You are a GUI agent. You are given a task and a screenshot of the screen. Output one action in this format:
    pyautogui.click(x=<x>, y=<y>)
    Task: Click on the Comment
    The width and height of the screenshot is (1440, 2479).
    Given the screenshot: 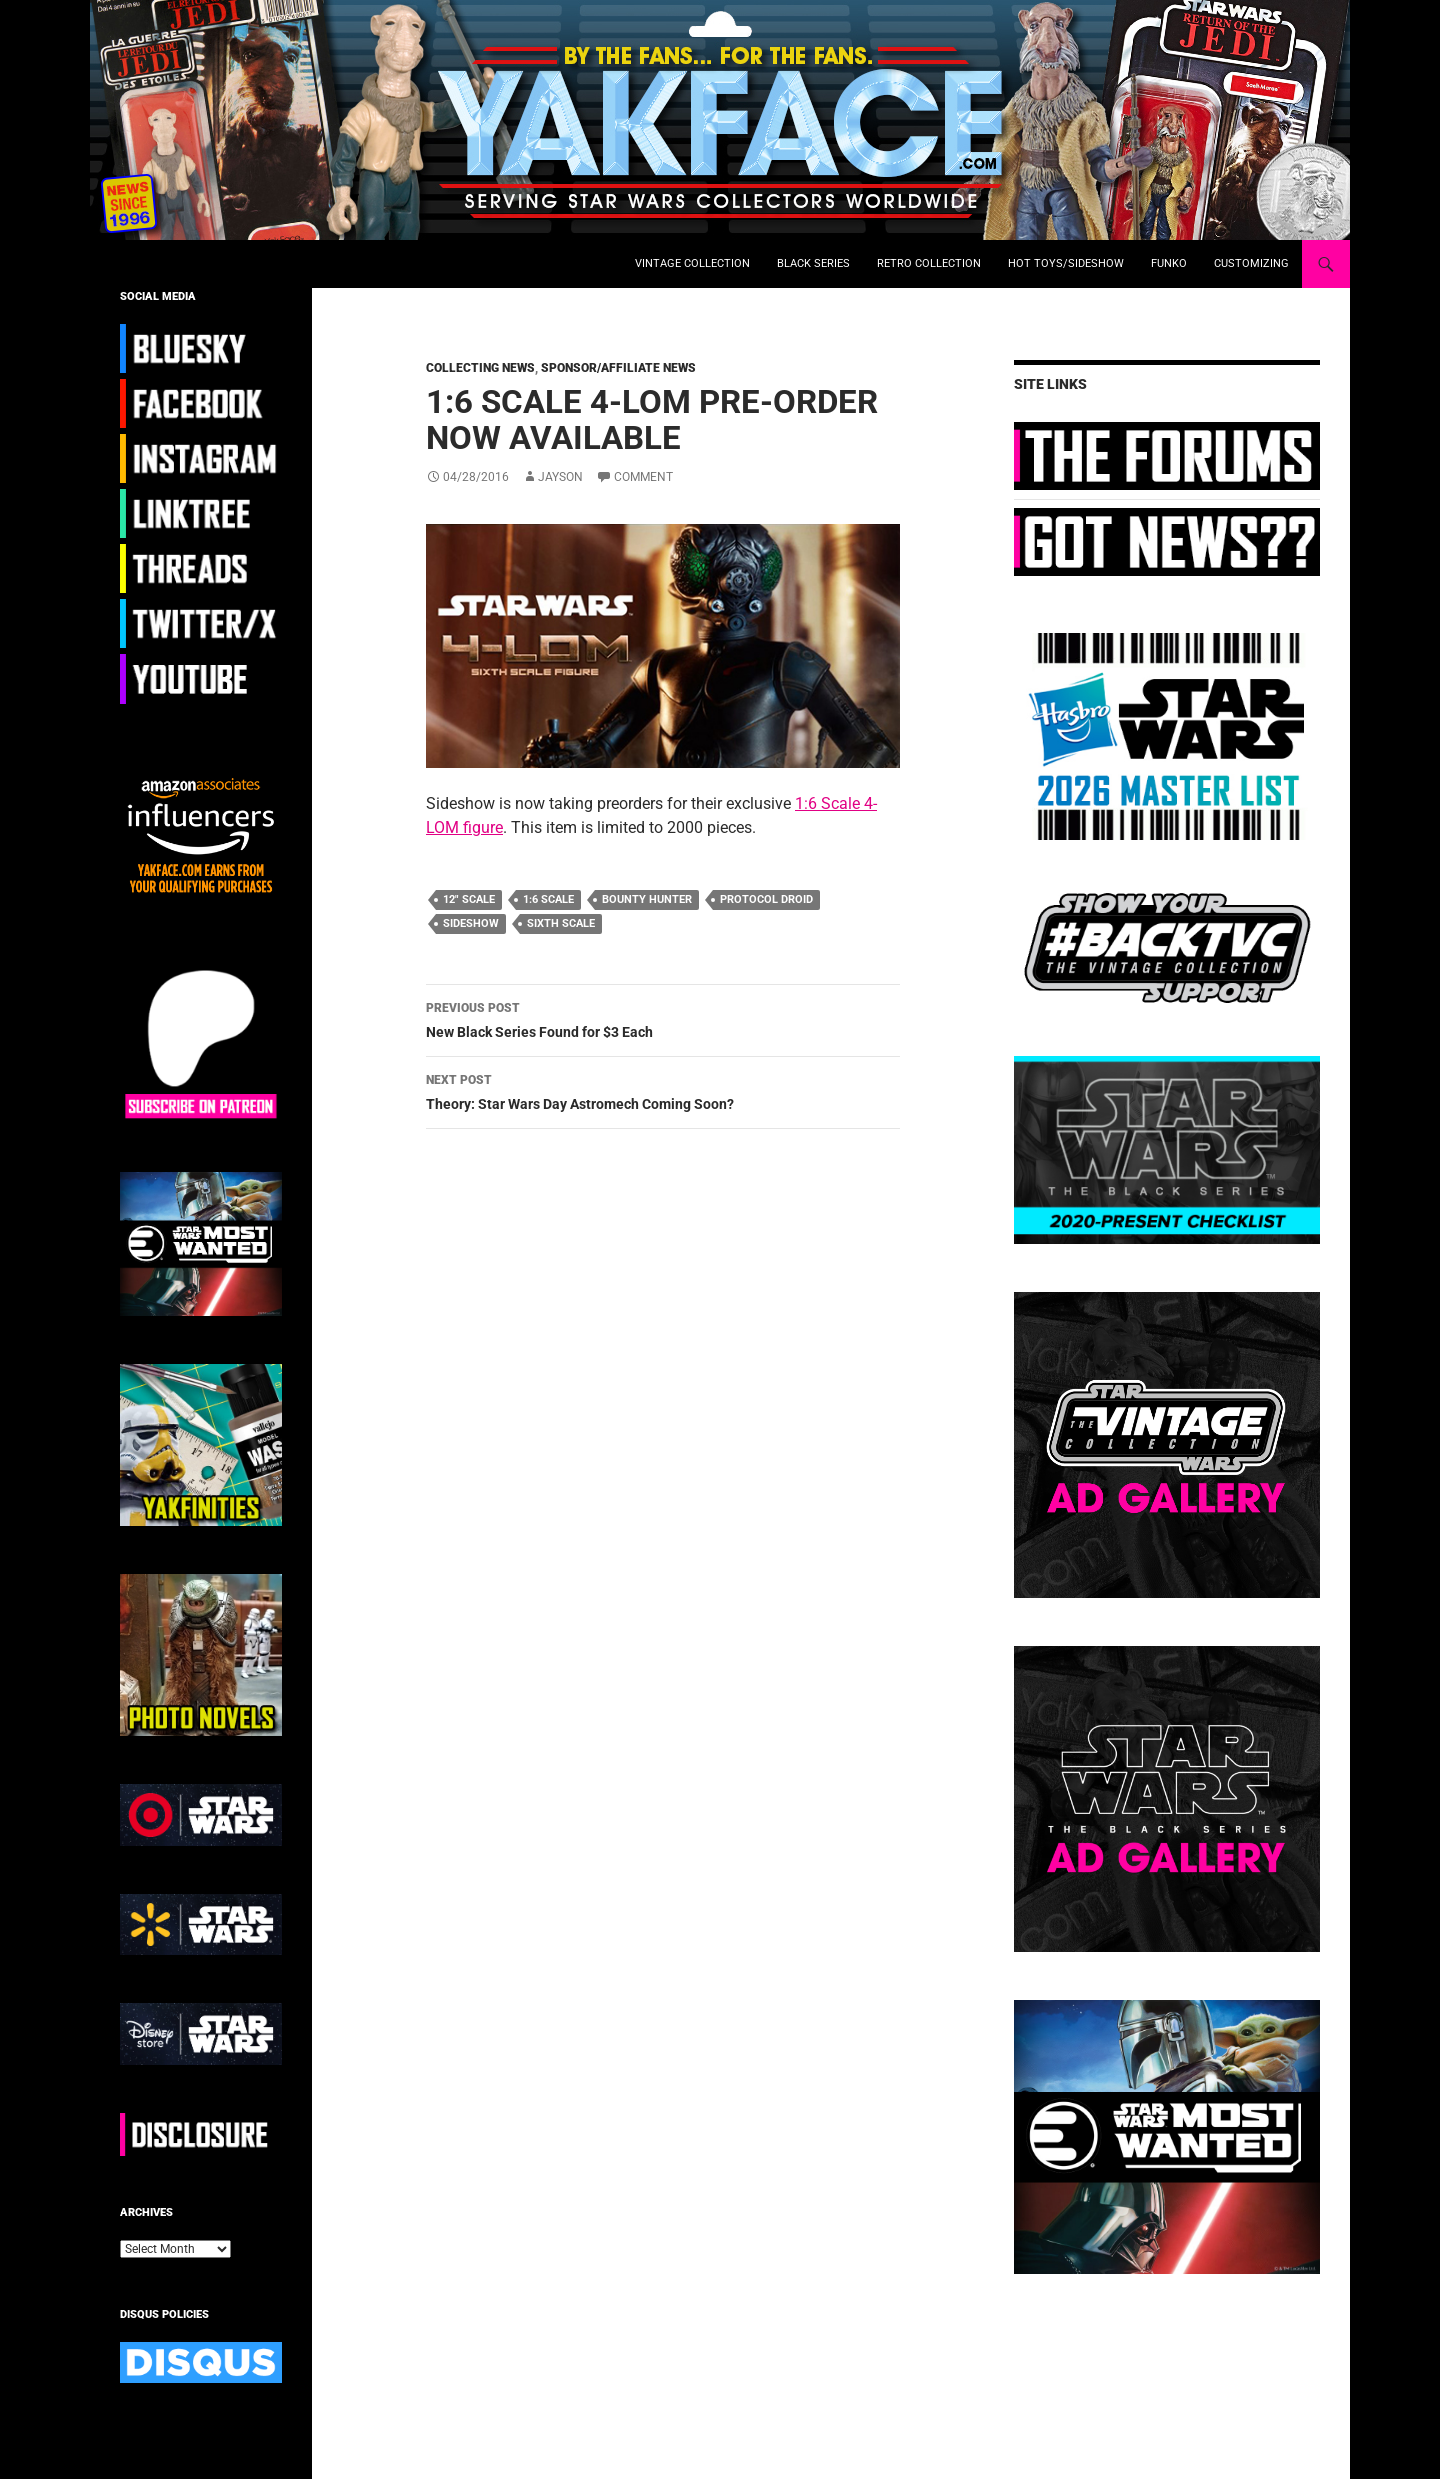 What is the action you would take?
    pyautogui.click(x=643, y=477)
    